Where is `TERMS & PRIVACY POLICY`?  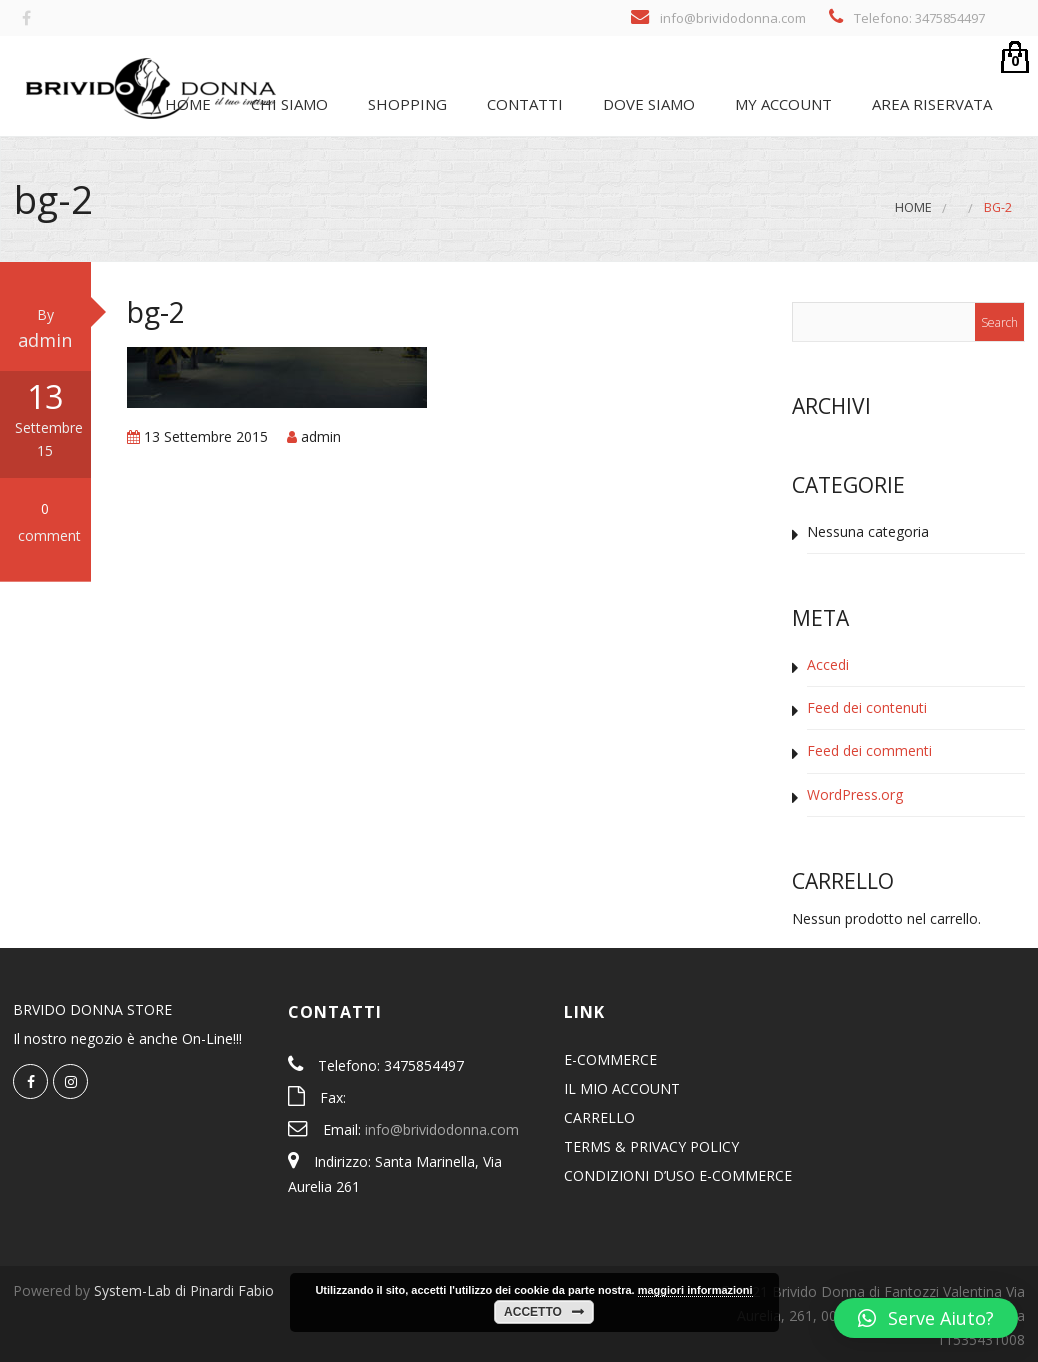 TERMS & PRIVACY POLICY is located at coordinates (651, 1146).